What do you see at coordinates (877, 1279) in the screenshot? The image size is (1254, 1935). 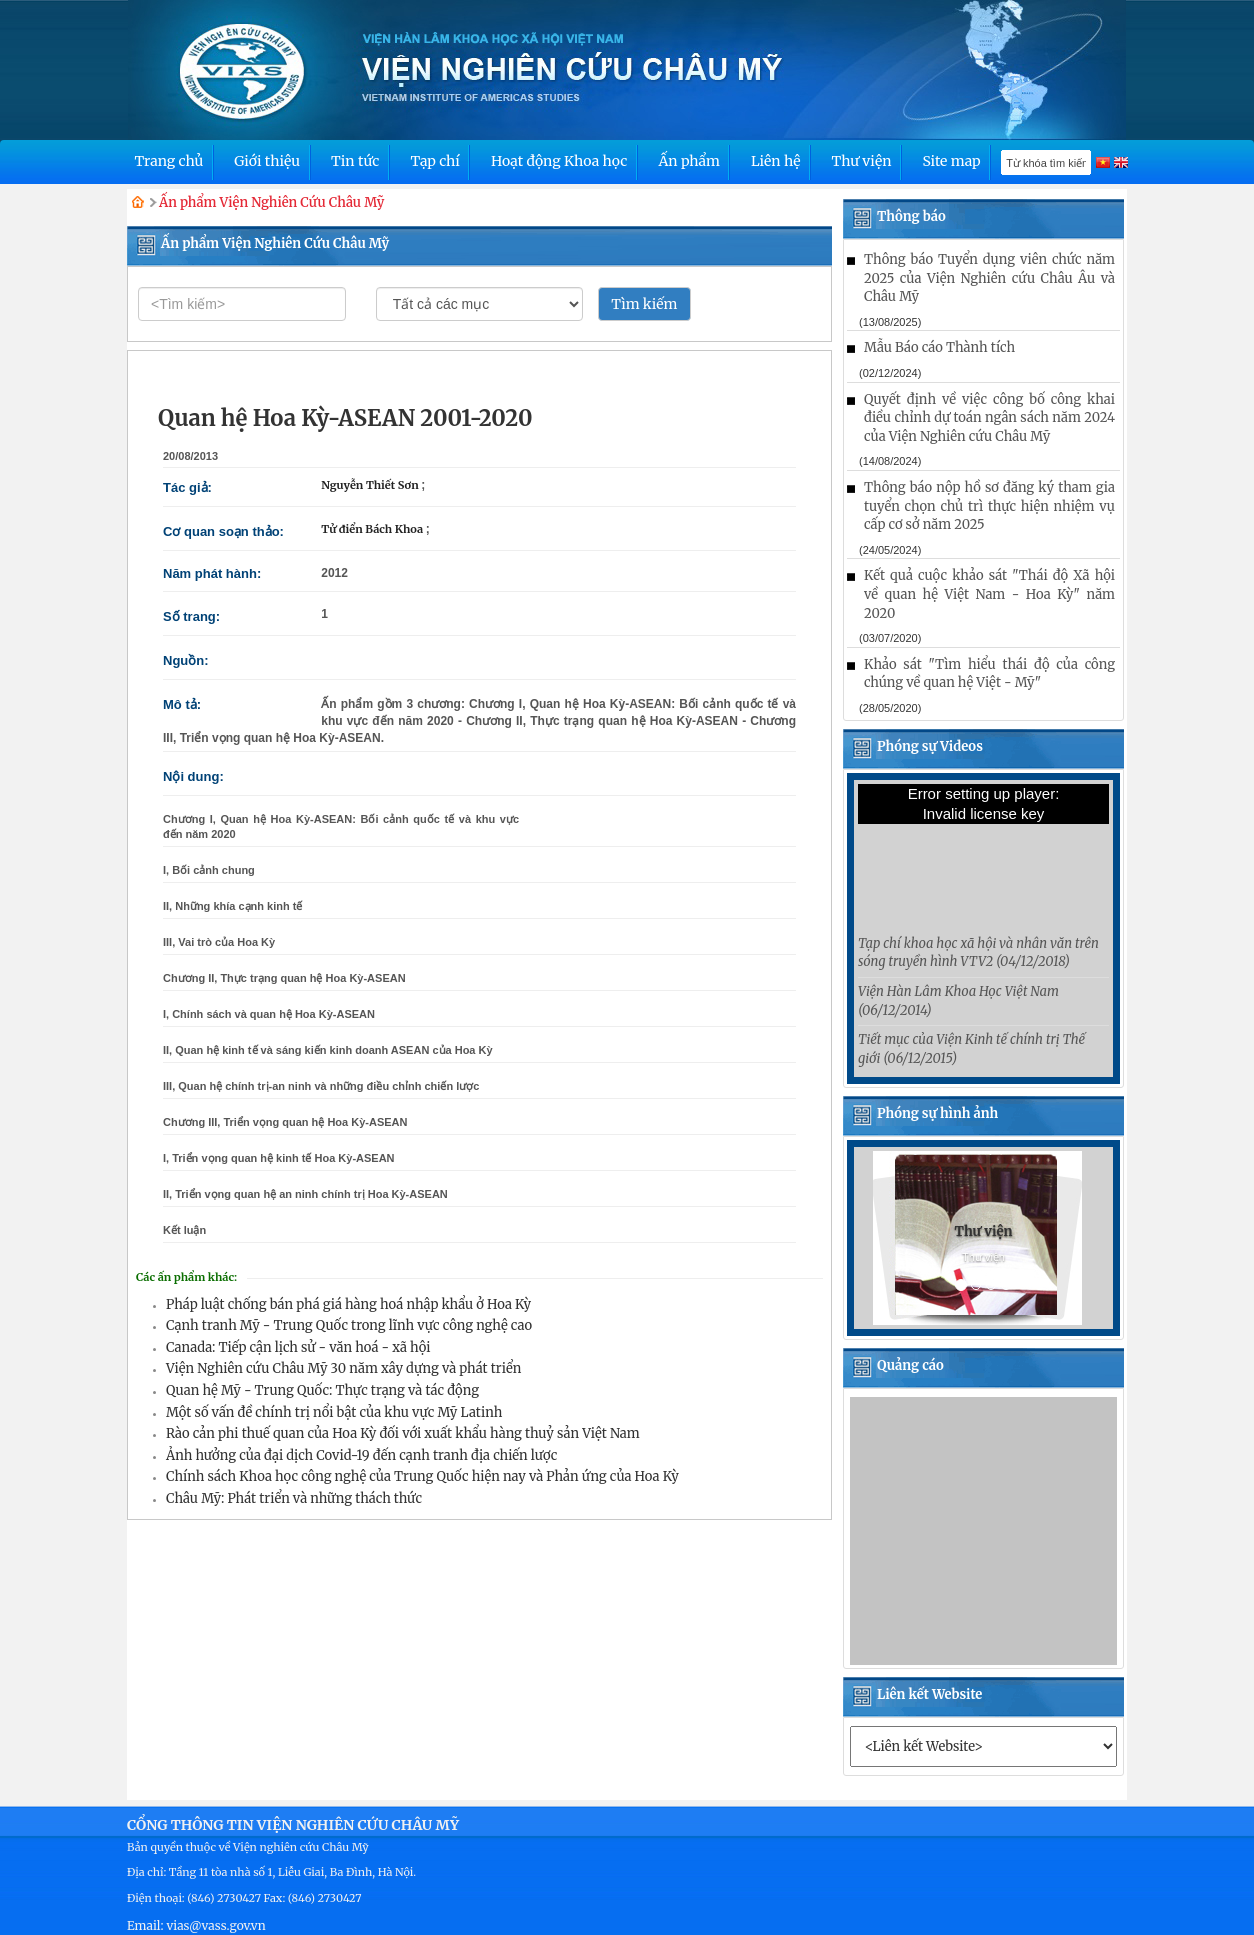 I see `[button]` at bounding box center [877, 1279].